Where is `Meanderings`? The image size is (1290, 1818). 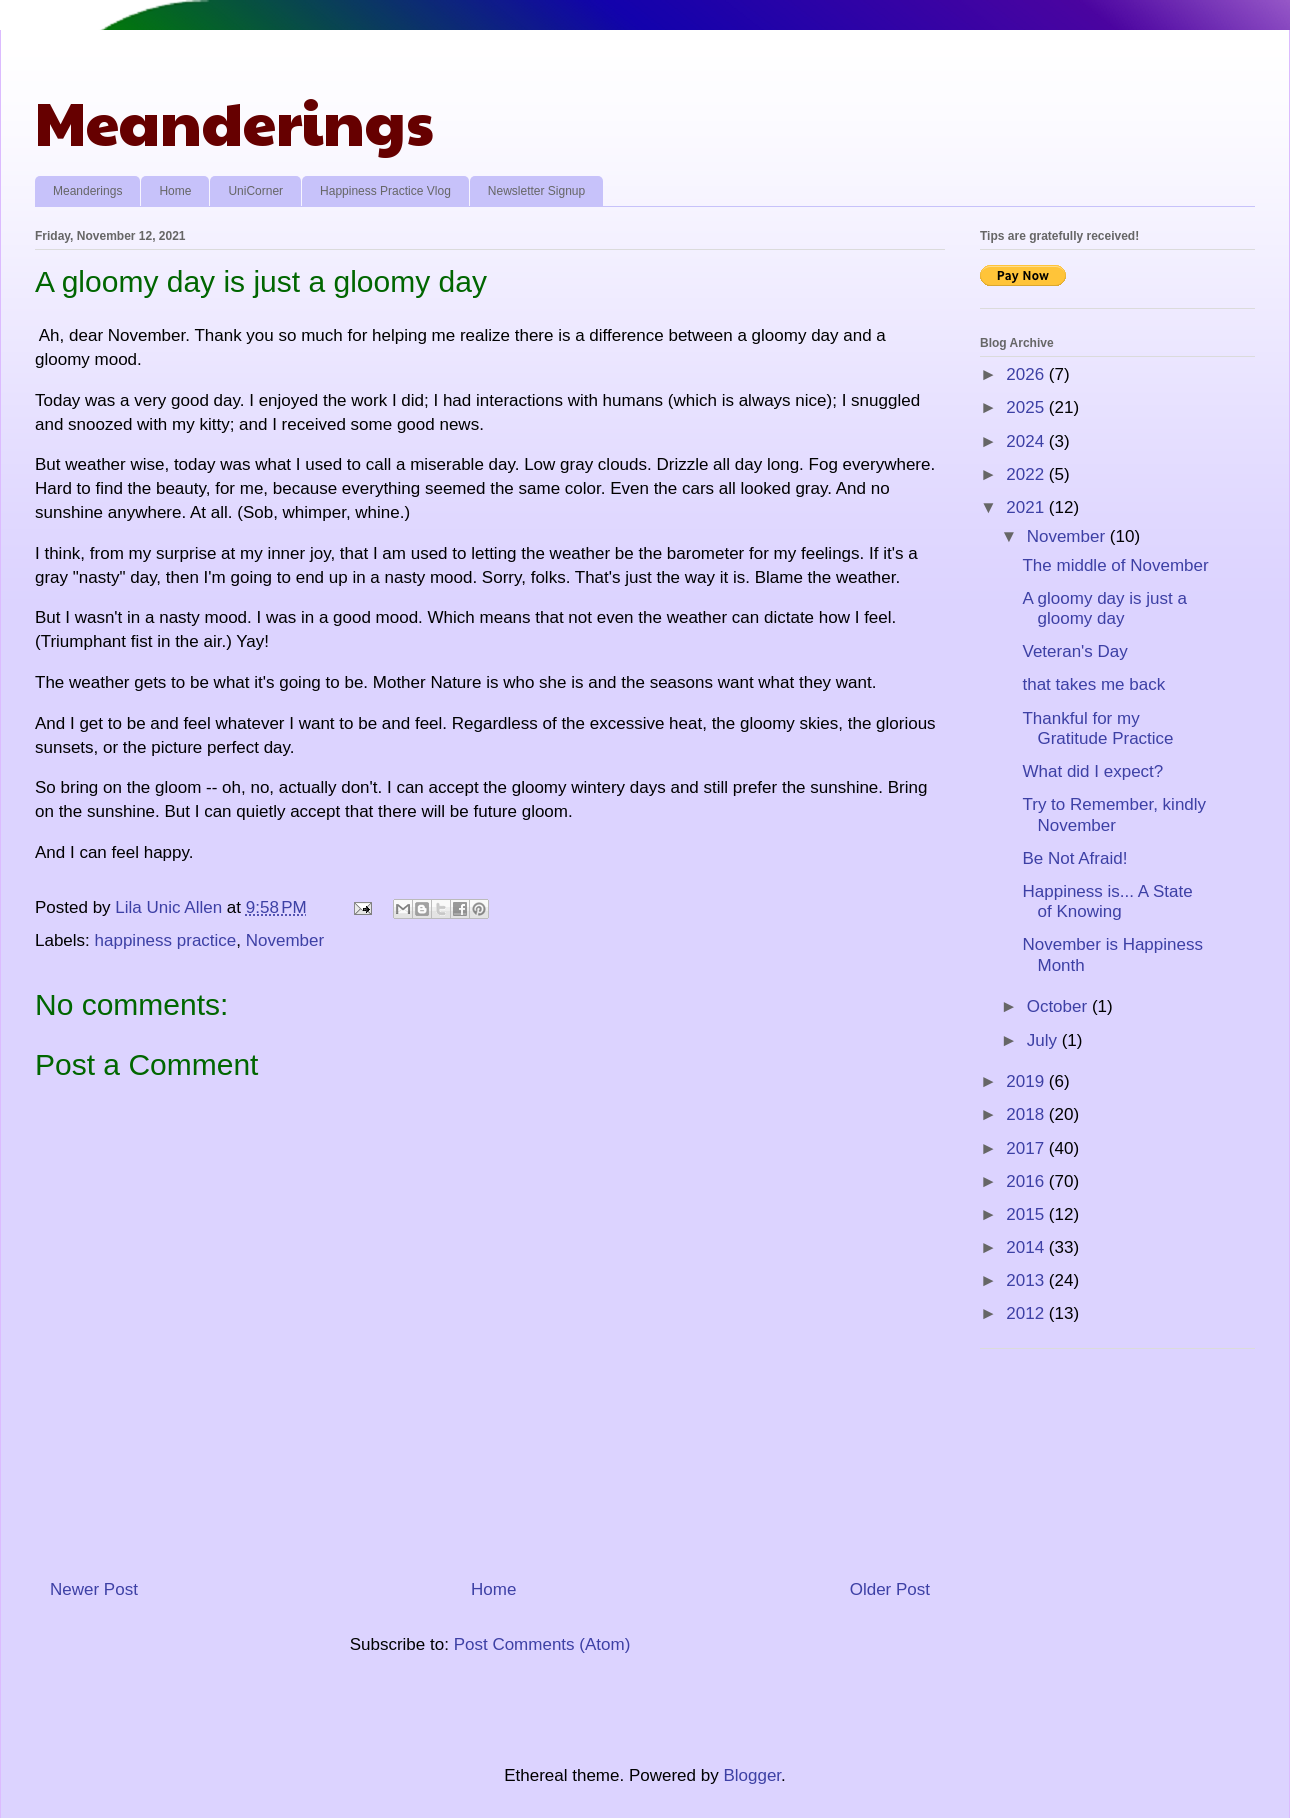 Meanderings is located at coordinates (234, 121).